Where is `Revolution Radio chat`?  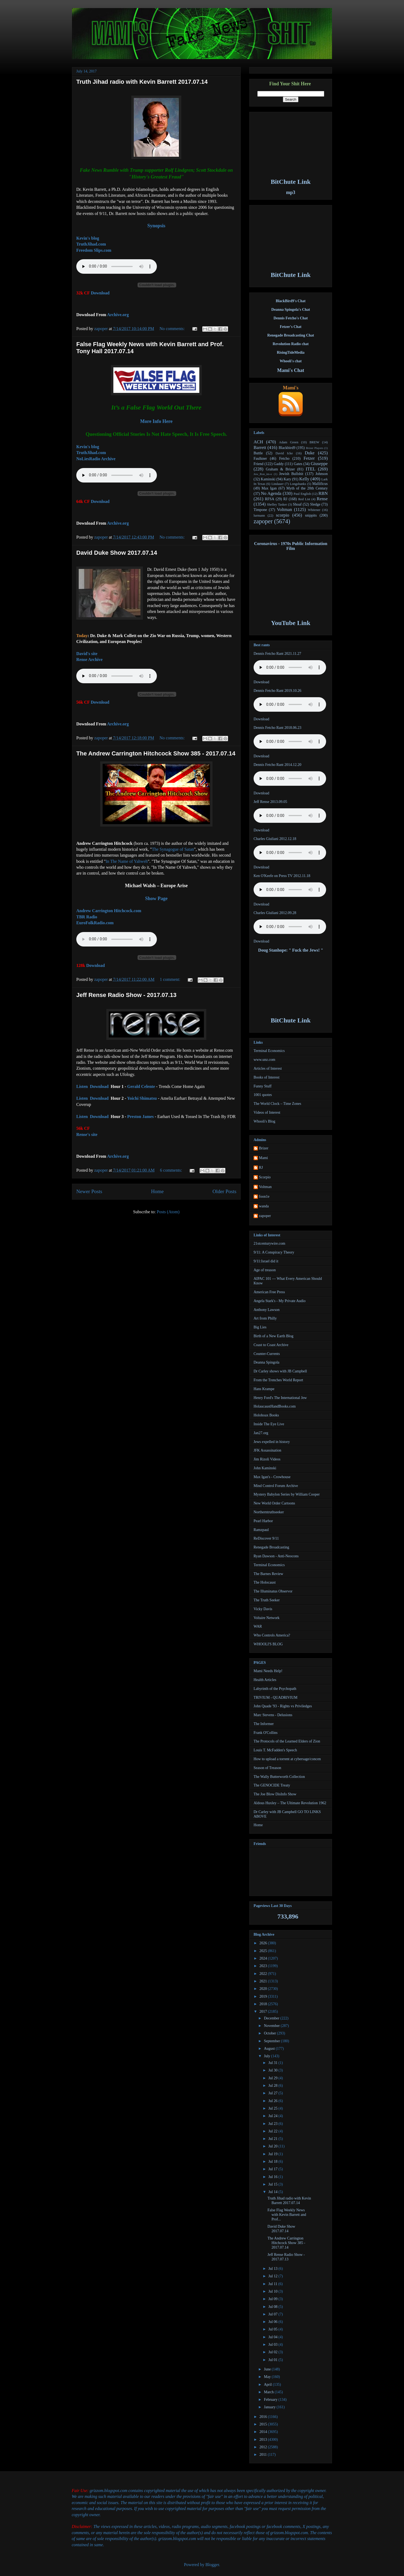
Revolution Radio chat is located at coordinates (291, 344).